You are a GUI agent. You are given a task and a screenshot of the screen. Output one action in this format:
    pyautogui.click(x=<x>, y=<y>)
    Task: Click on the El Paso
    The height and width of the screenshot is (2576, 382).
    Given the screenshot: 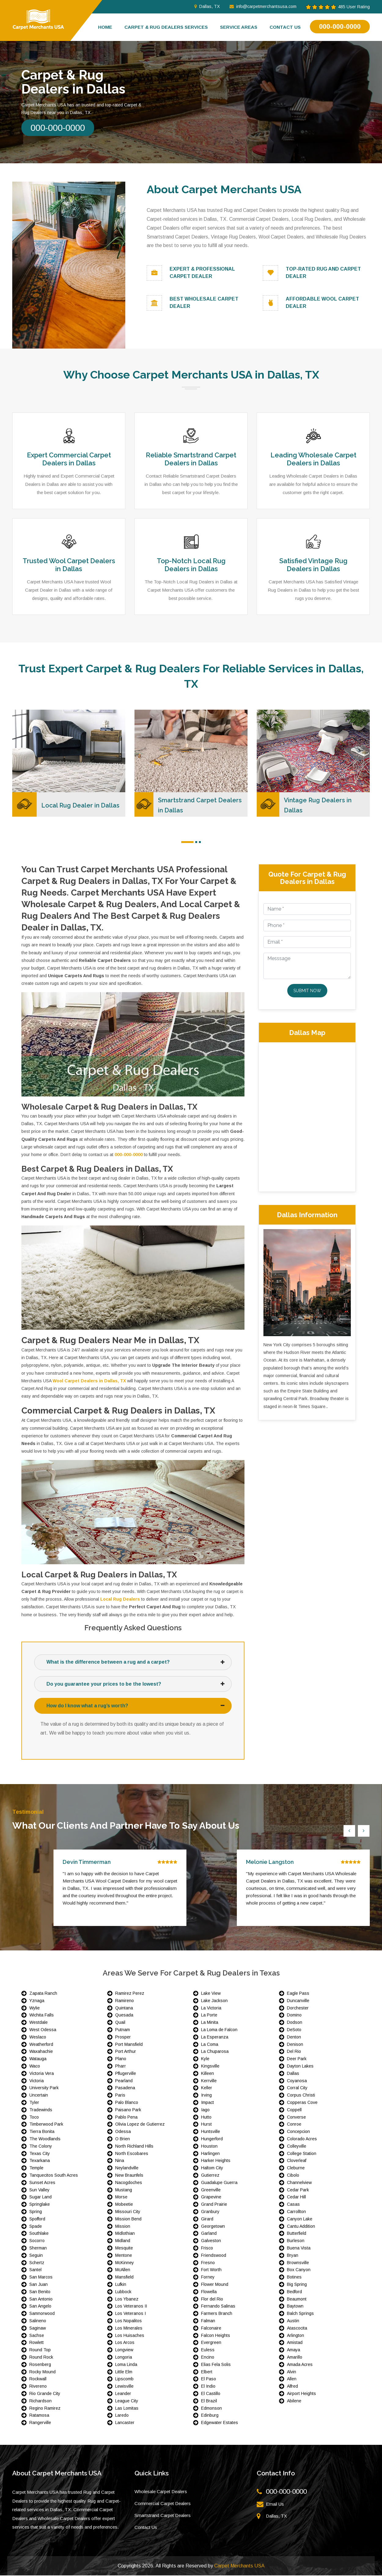 What is the action you would take?
    pyautogui.click(x=208, y=2379)
    